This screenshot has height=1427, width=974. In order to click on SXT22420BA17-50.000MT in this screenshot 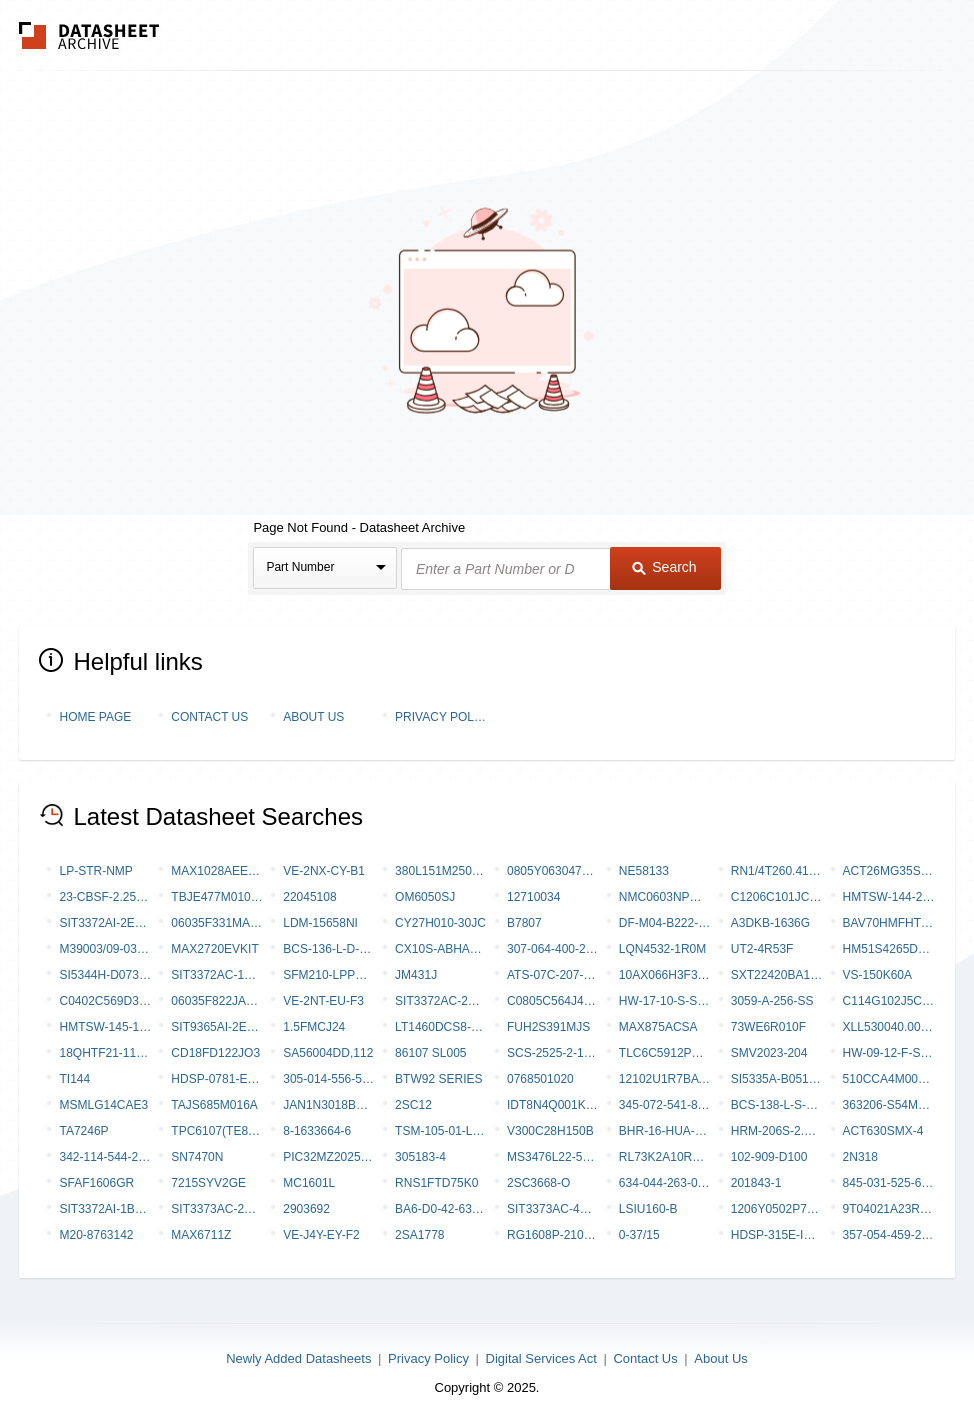, I will do `click(777, 975)`.